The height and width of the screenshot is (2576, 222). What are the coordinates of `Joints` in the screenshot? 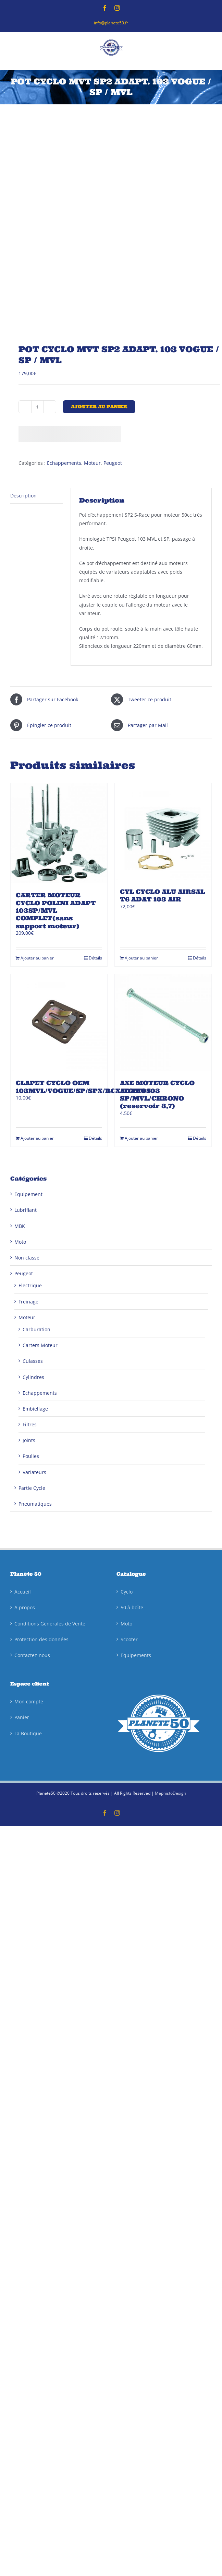 It's located at (29, 1440).